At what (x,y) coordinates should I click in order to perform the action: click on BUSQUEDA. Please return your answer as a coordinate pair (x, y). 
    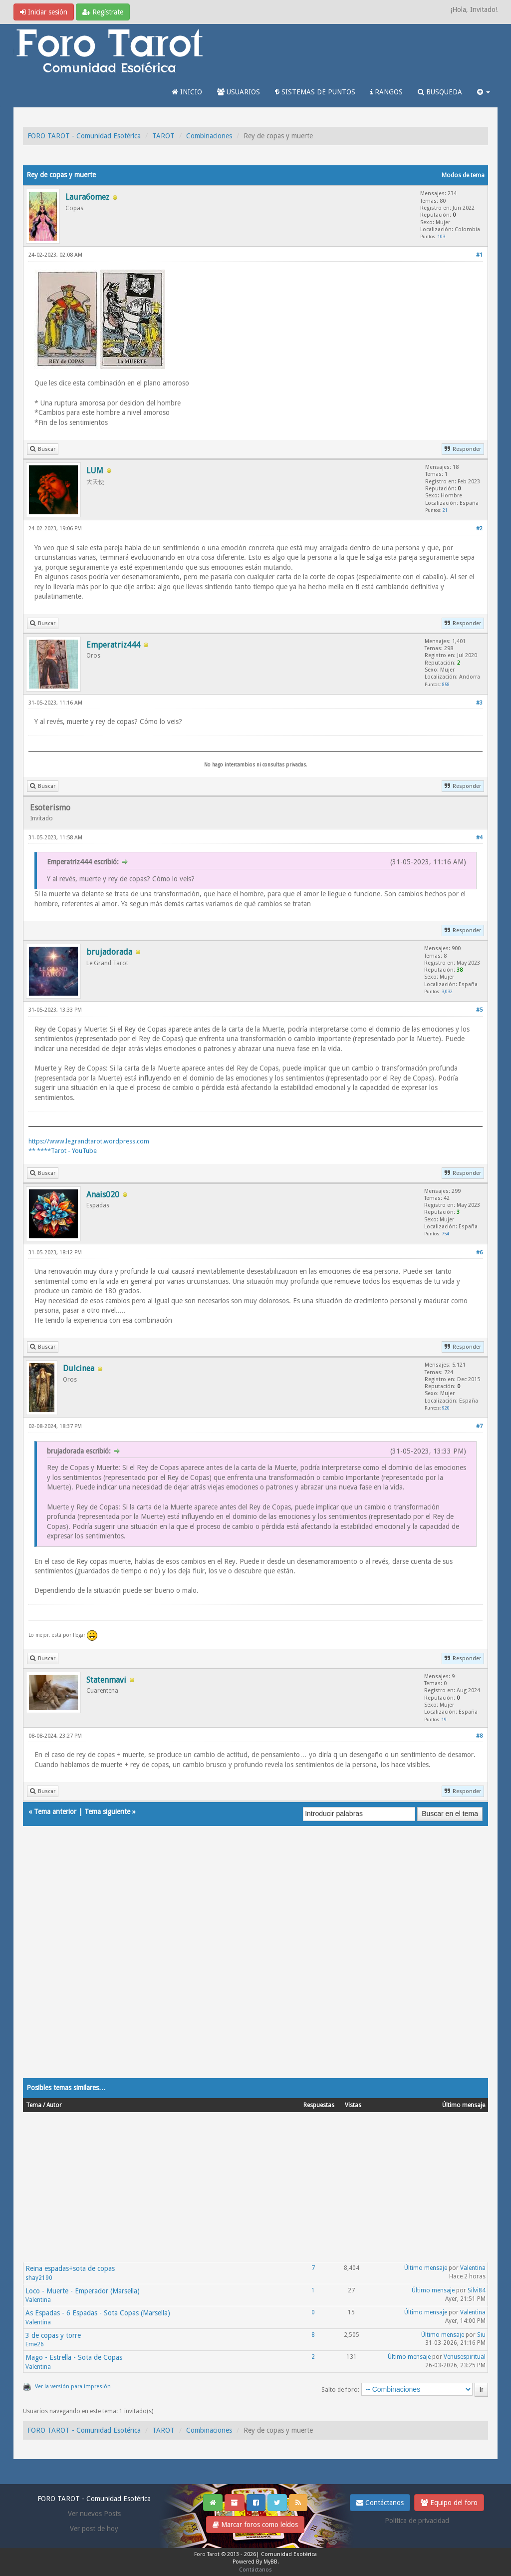
    Looking at the image, I should click on (440, 92).